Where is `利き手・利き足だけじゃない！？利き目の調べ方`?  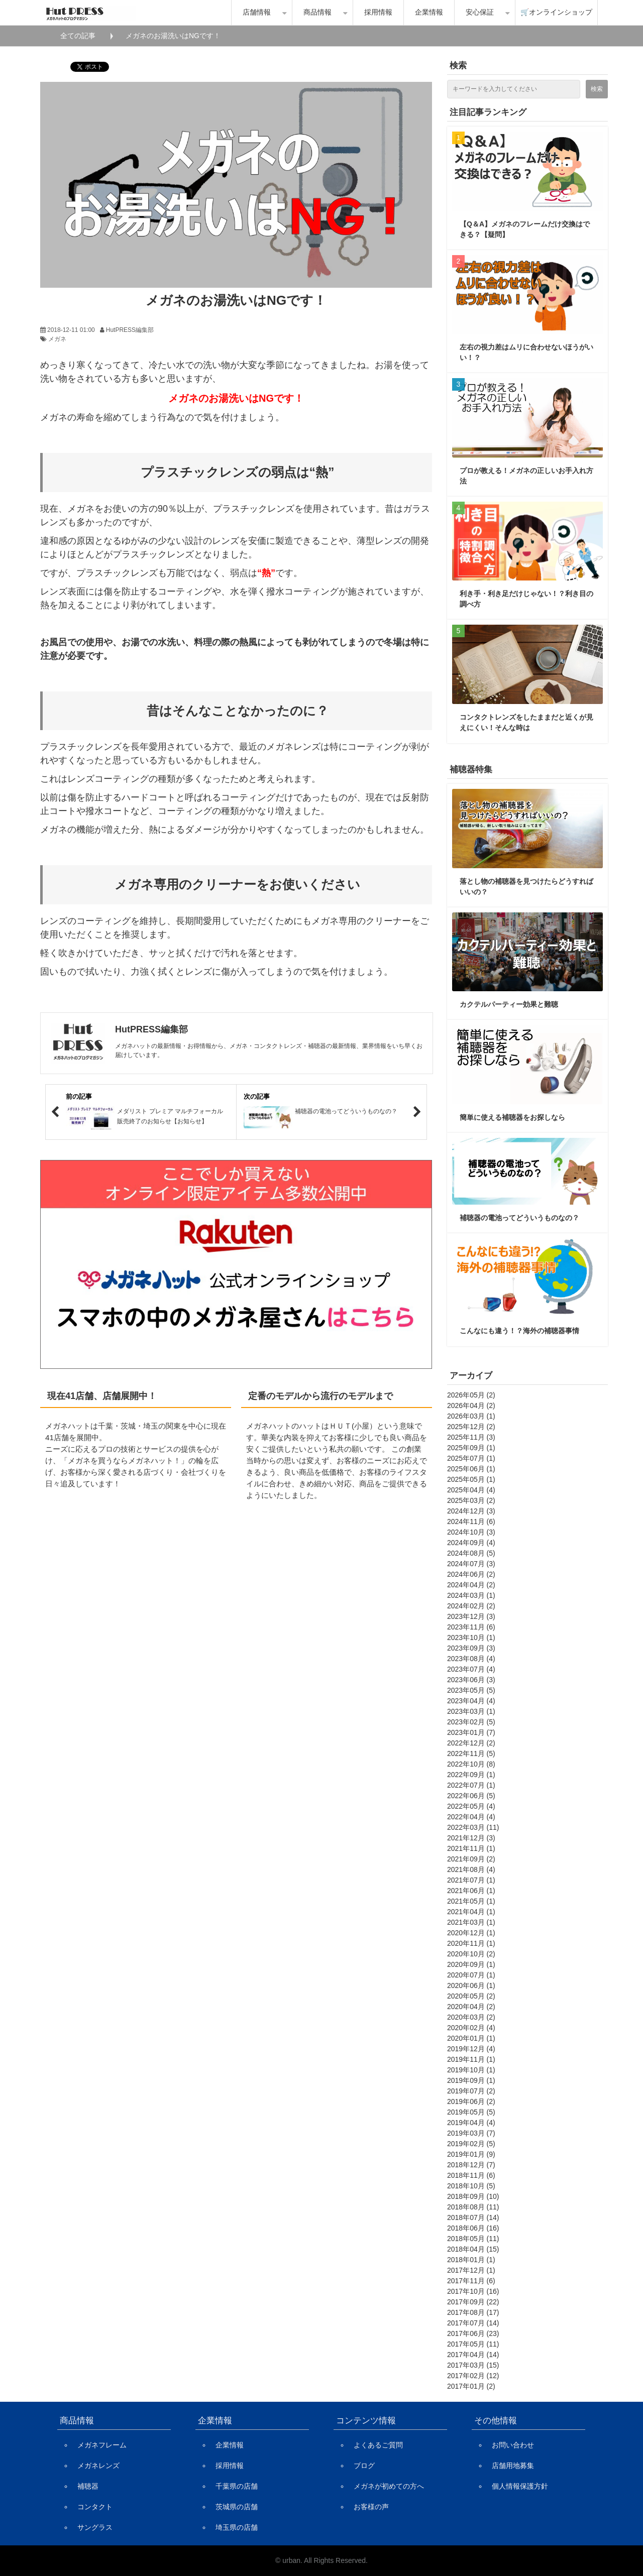
利き手・利き足だけじゃない！？利き目の調べ方 is located at coordinates (526, 599).